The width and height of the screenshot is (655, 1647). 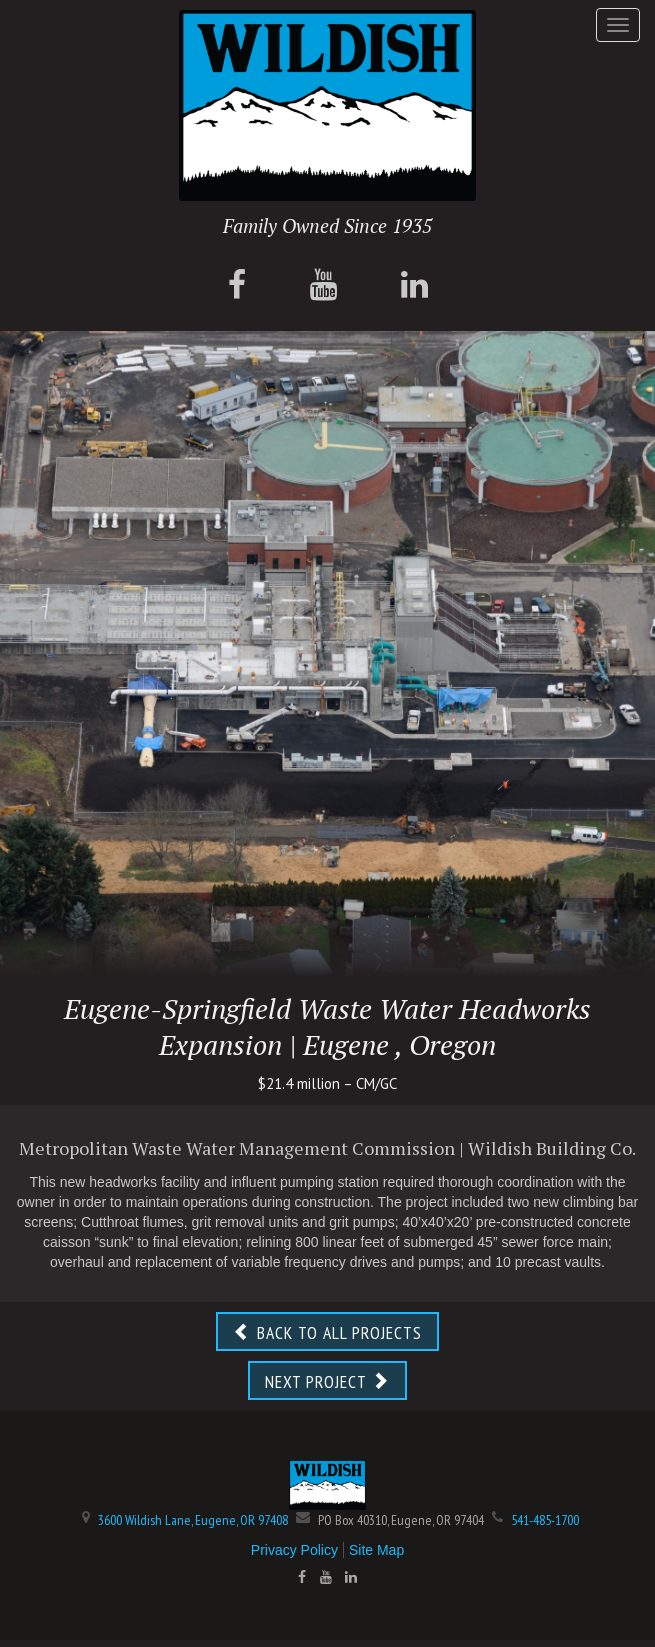 I want to click on 3600 Wildish Lane, Eugene, OR 97408, so click(x=193, y=1520).